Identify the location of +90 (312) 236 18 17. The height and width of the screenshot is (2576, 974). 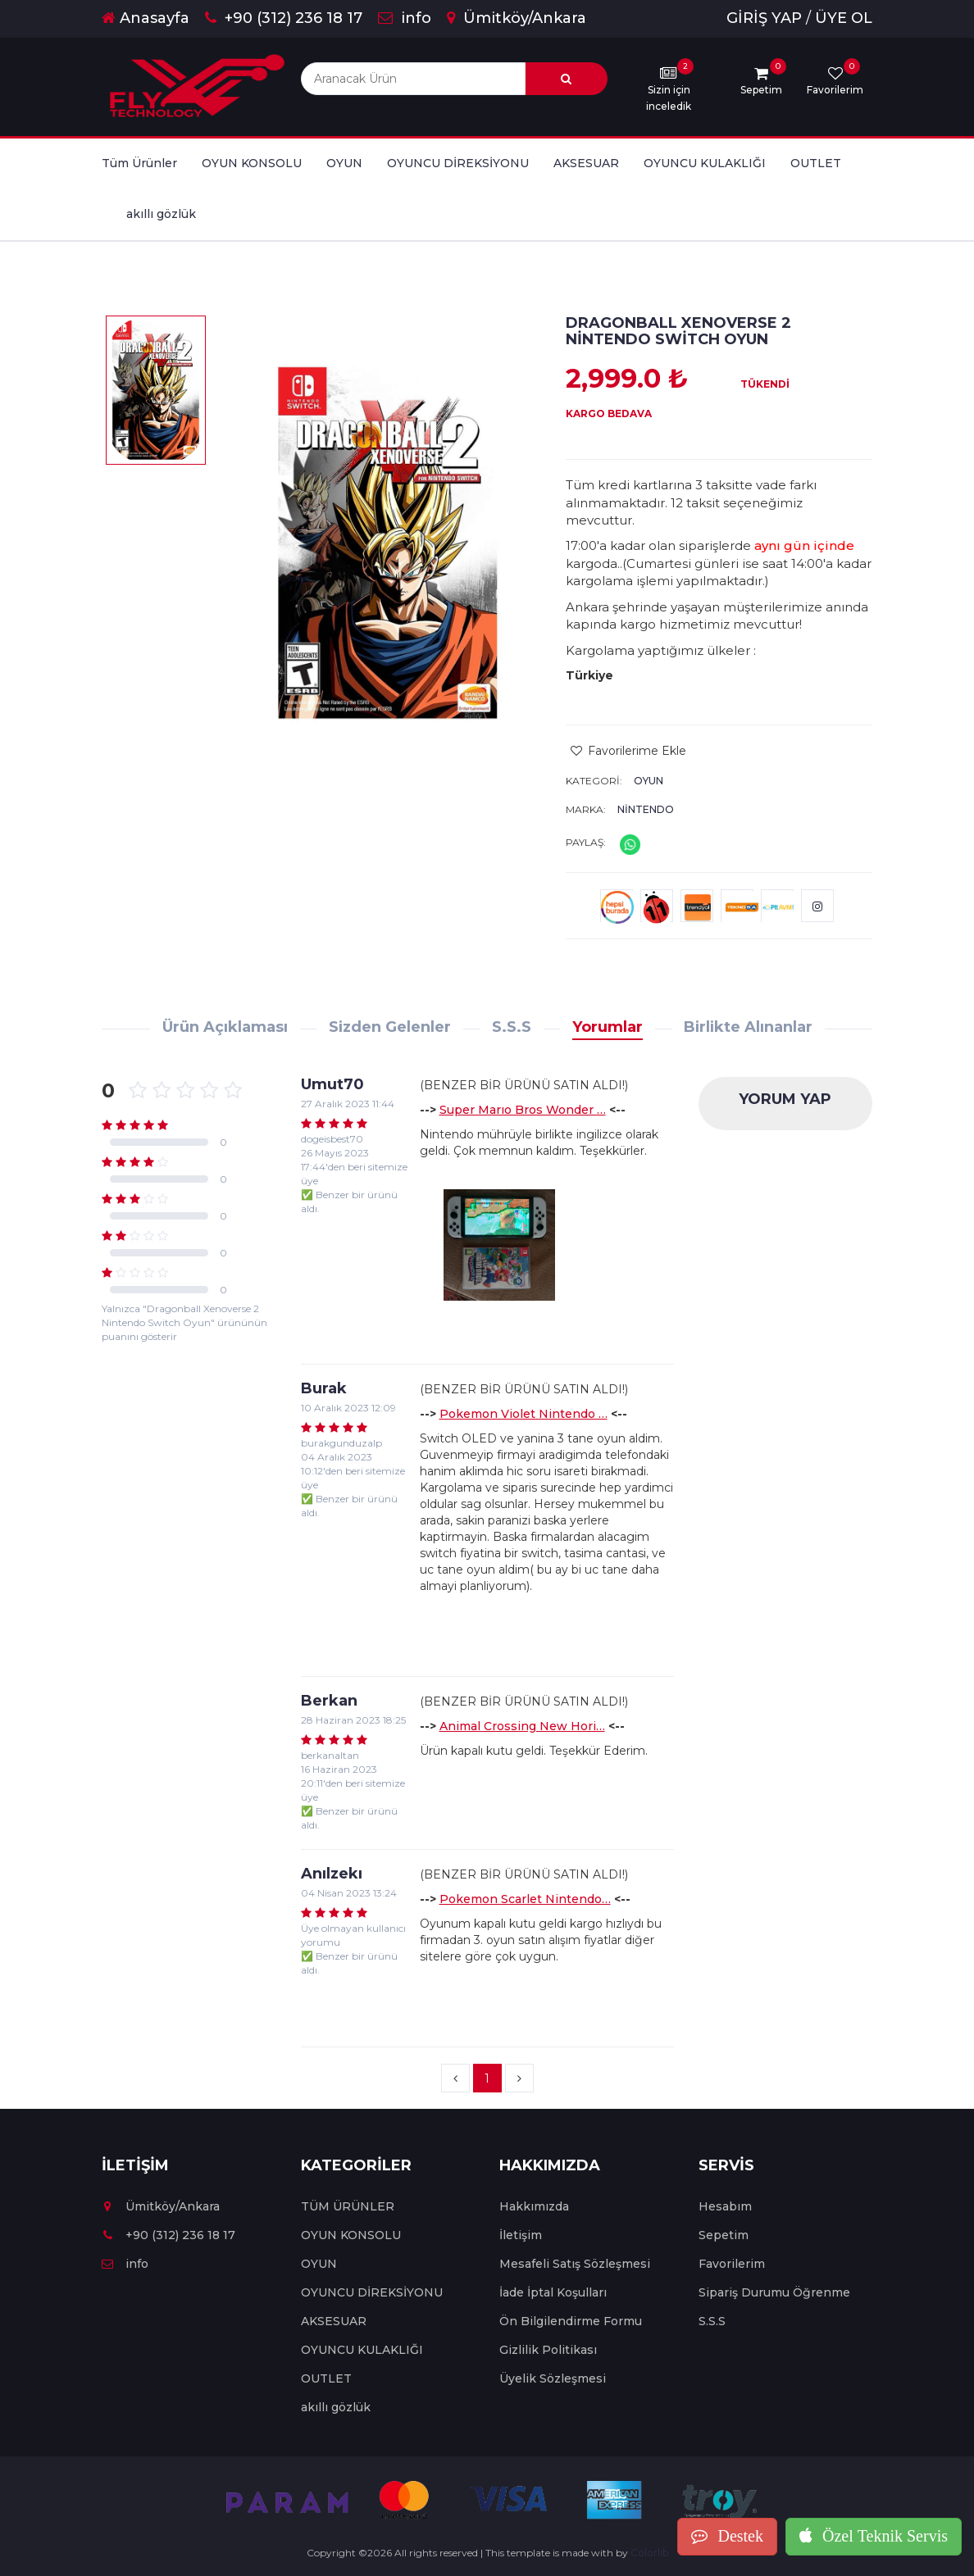
(283, 18).